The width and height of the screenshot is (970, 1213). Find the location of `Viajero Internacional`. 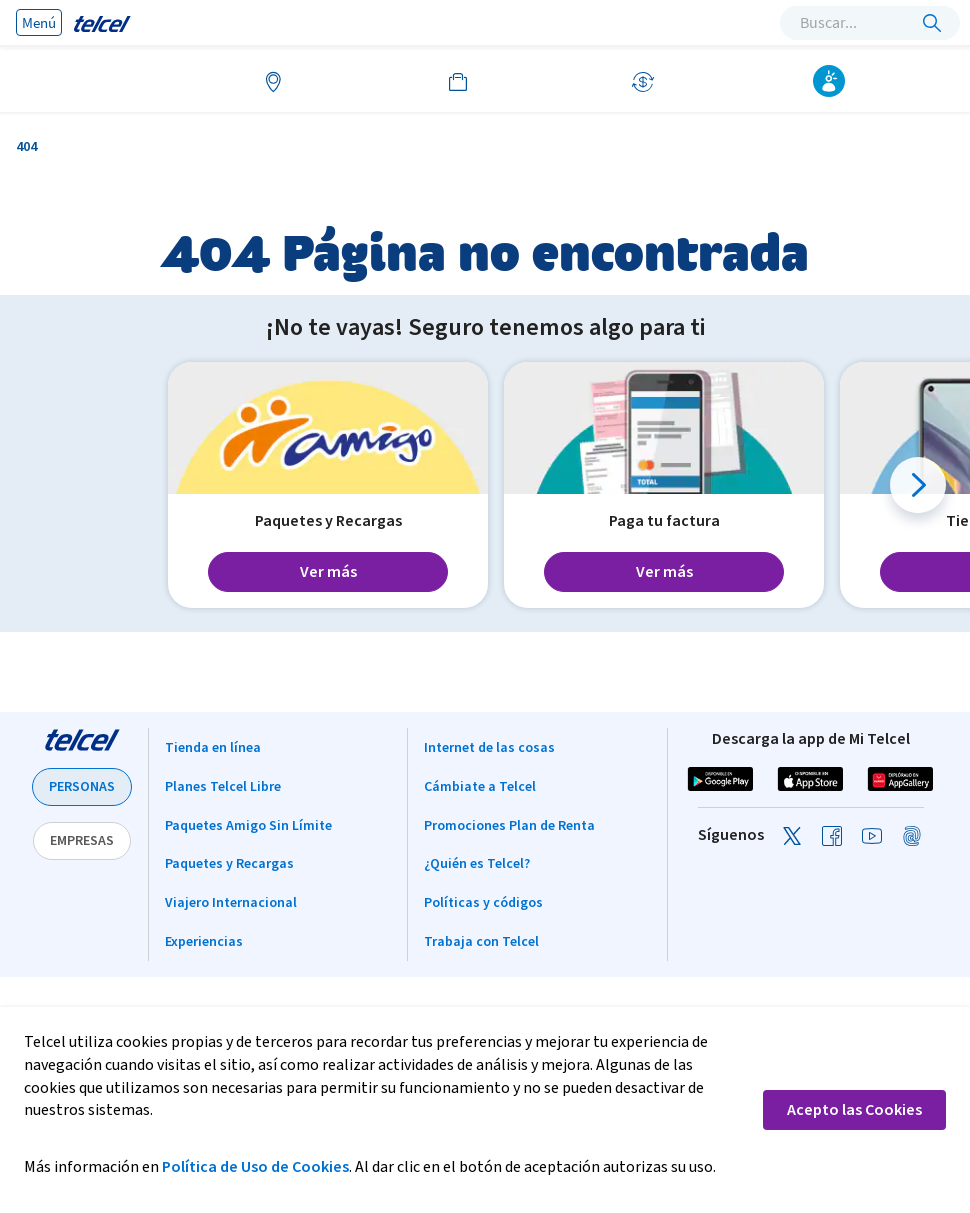

Viajero Internacional is located at coordinates (231, 903).